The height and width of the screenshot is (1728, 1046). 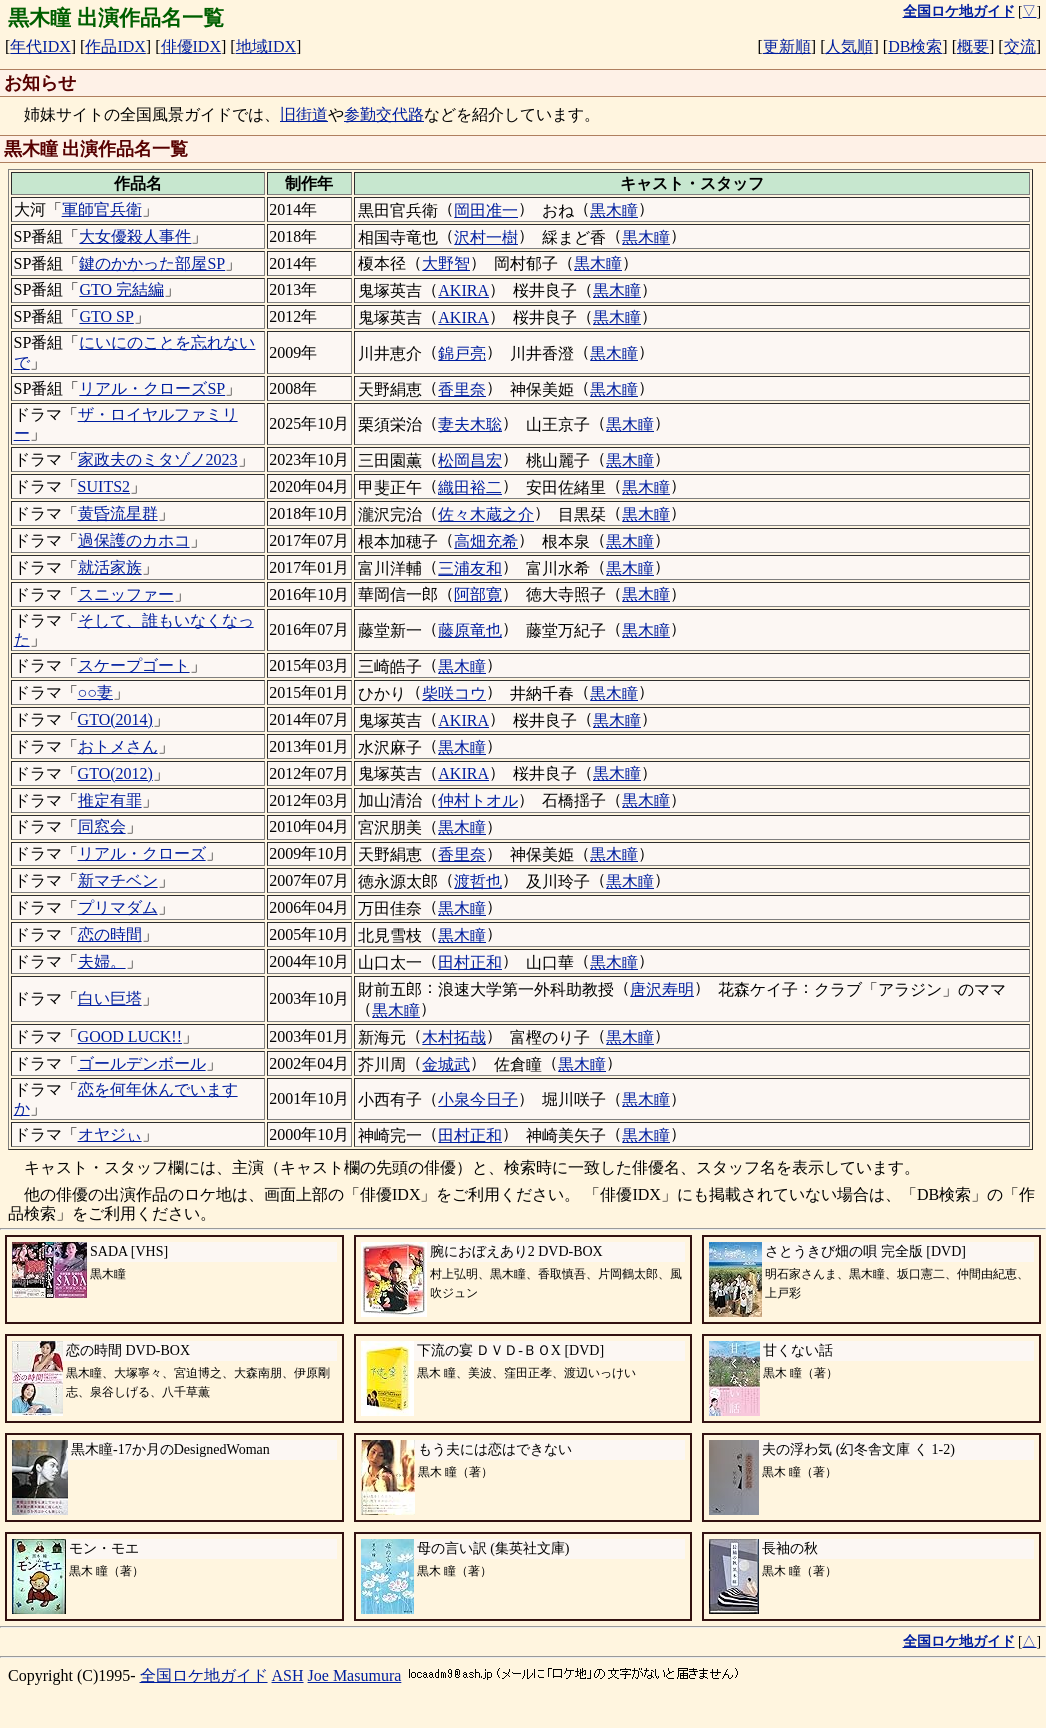 What do you see at coordinates (115, 719) in the screenshot?
I see `GTO(2014)` at bounding box center [115, 719].